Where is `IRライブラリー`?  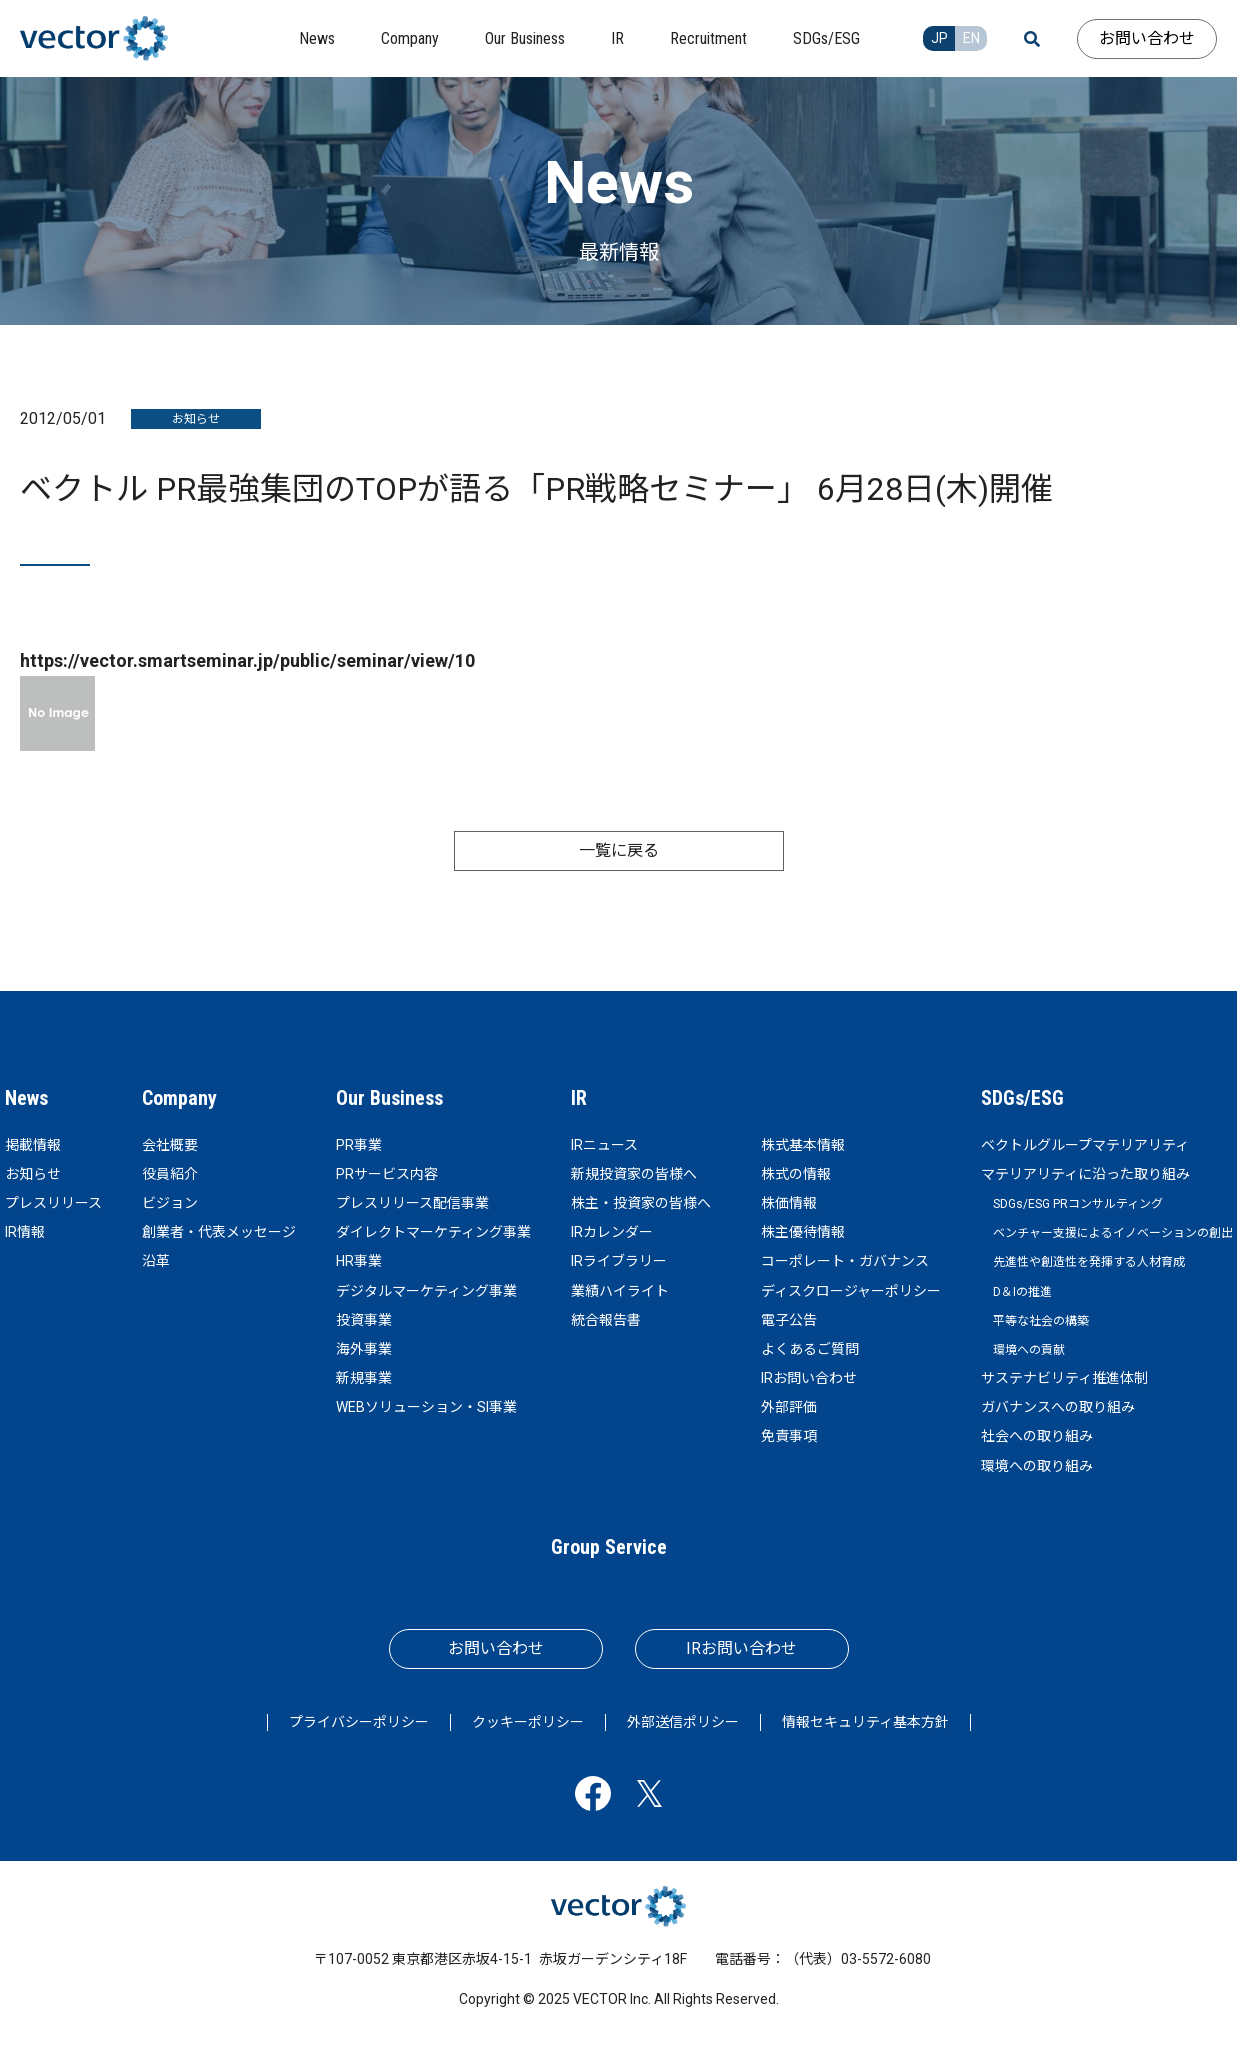
IRライブラリー is located at coordinates (619, 1261).